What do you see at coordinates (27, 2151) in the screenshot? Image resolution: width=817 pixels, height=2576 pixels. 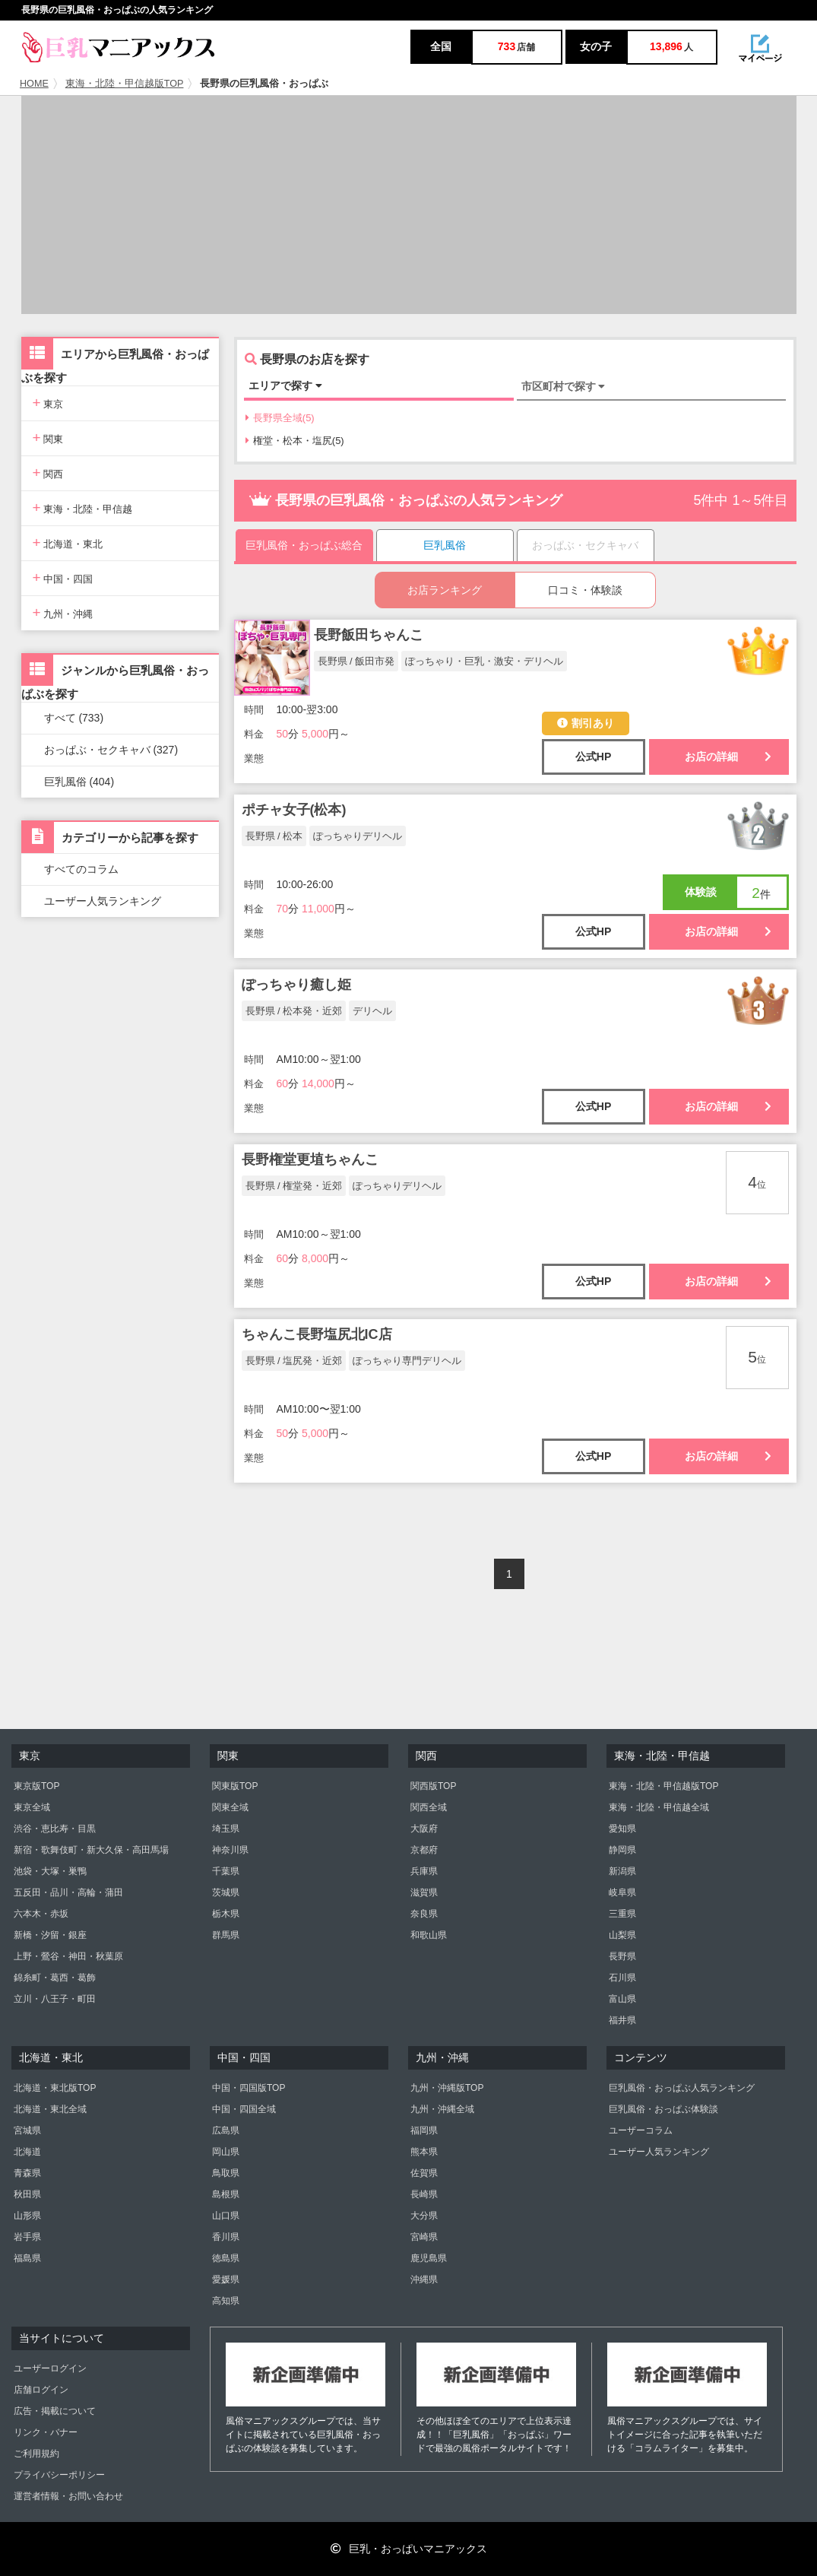 I see `北海道` at bounding box center [27, 2151].